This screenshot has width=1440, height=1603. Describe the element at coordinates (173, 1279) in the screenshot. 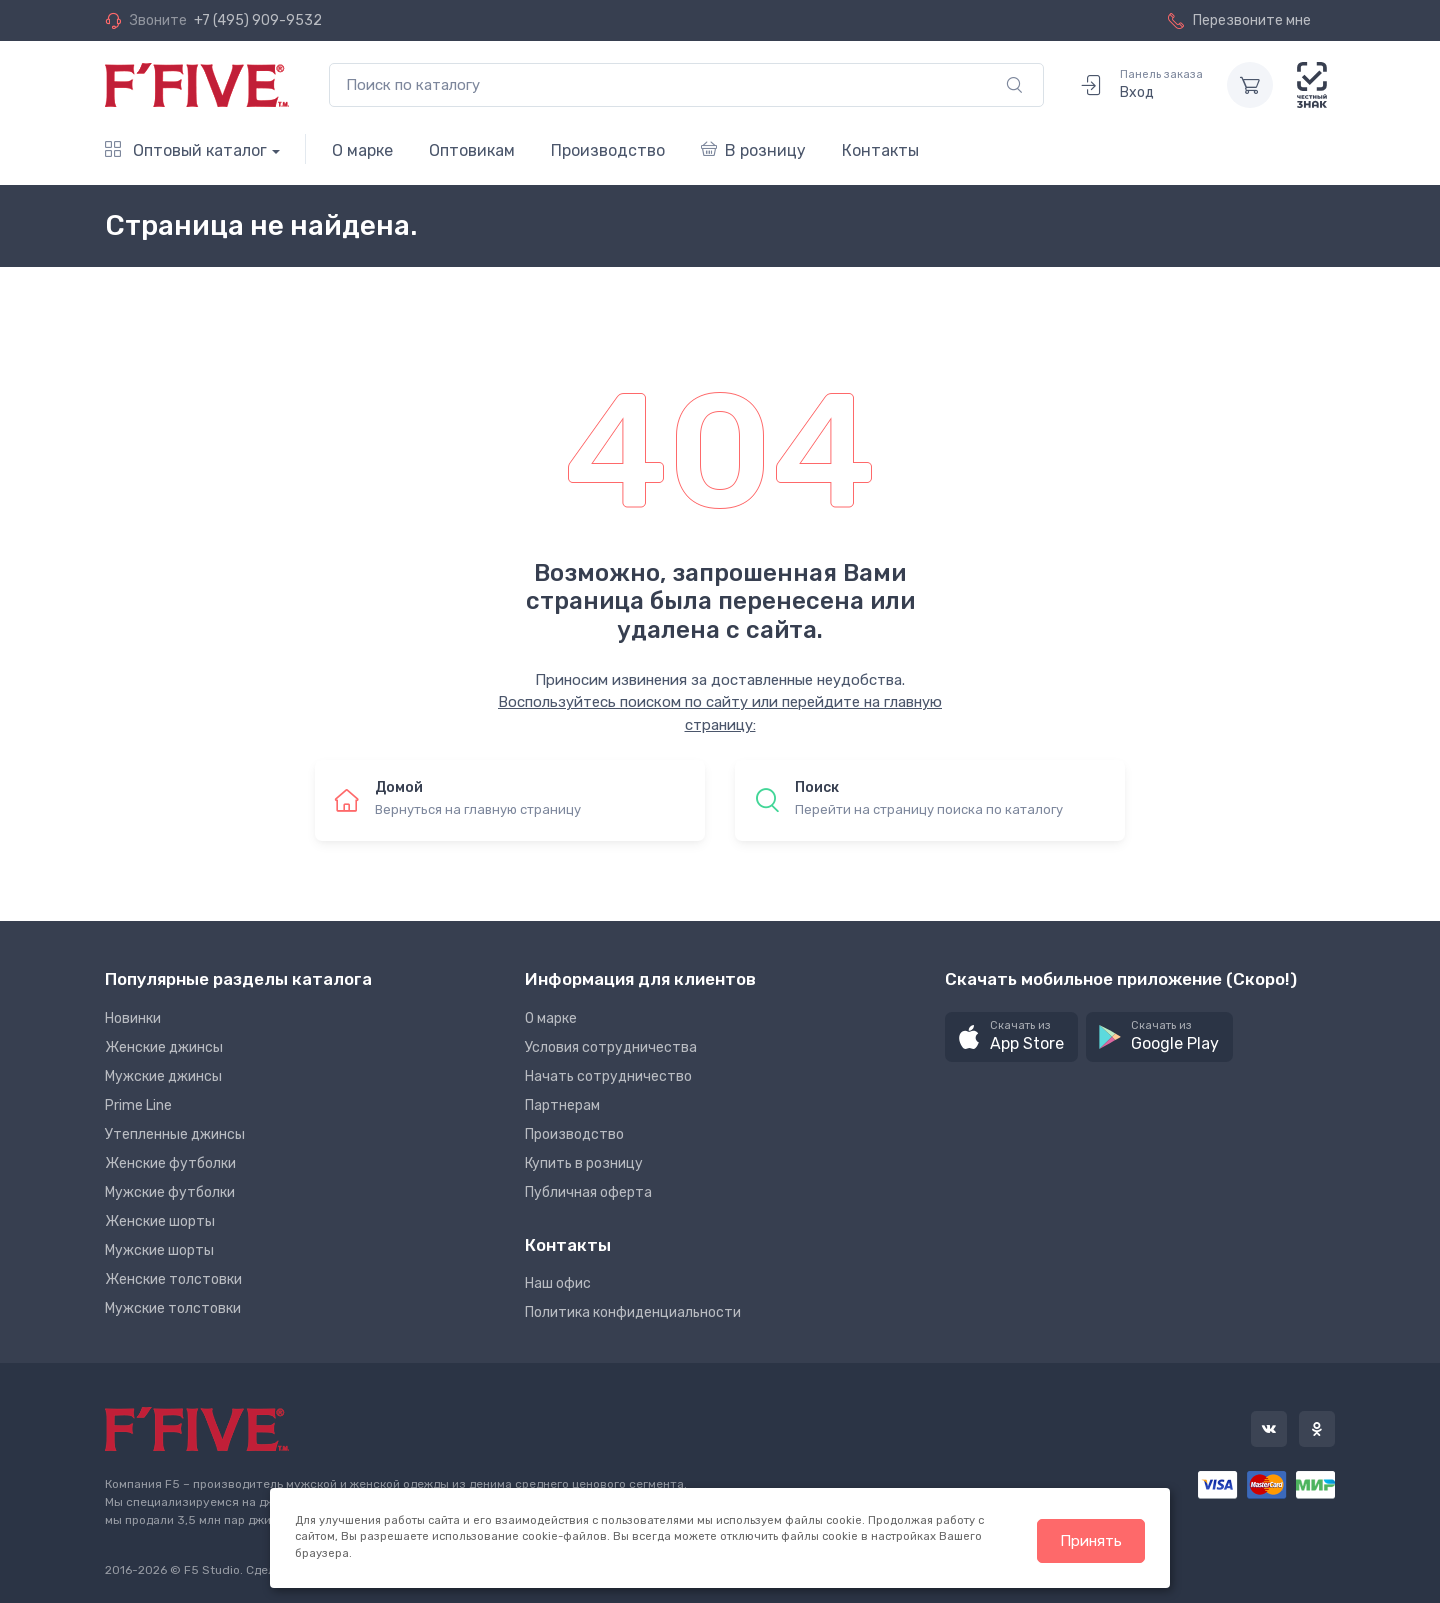

I see `Женские толстовки` at that location.